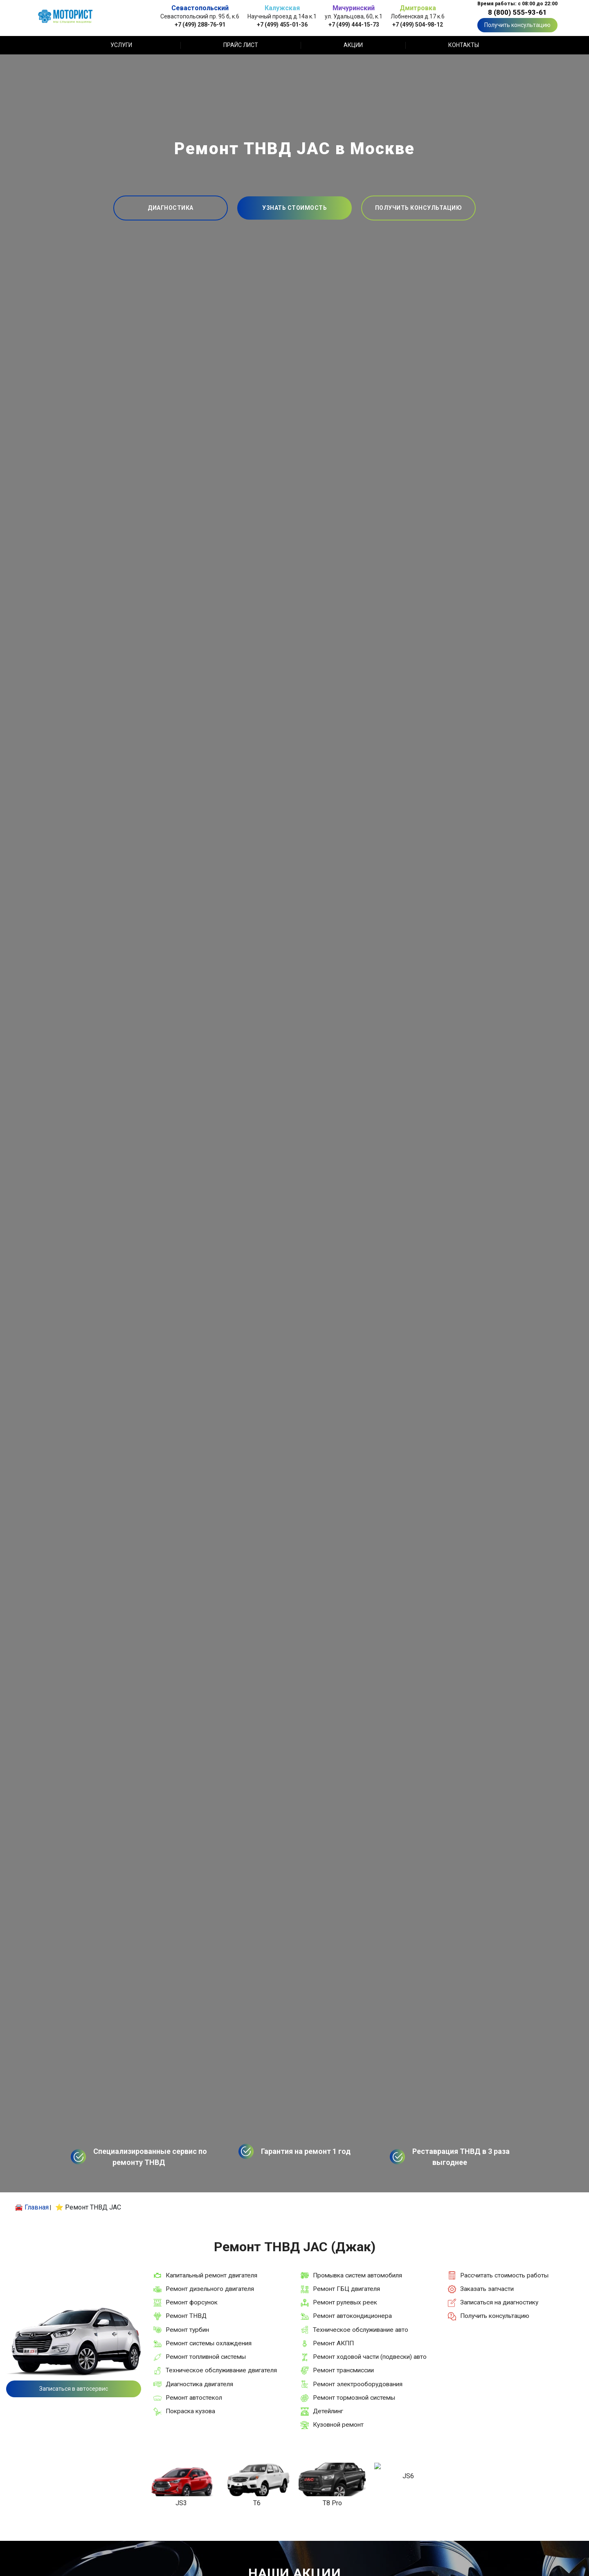  What do you see at coordinates (211, 2275) in the screenshot?
I see `Капитальный ремонт двигателя` at bounding box center [211, 2275].